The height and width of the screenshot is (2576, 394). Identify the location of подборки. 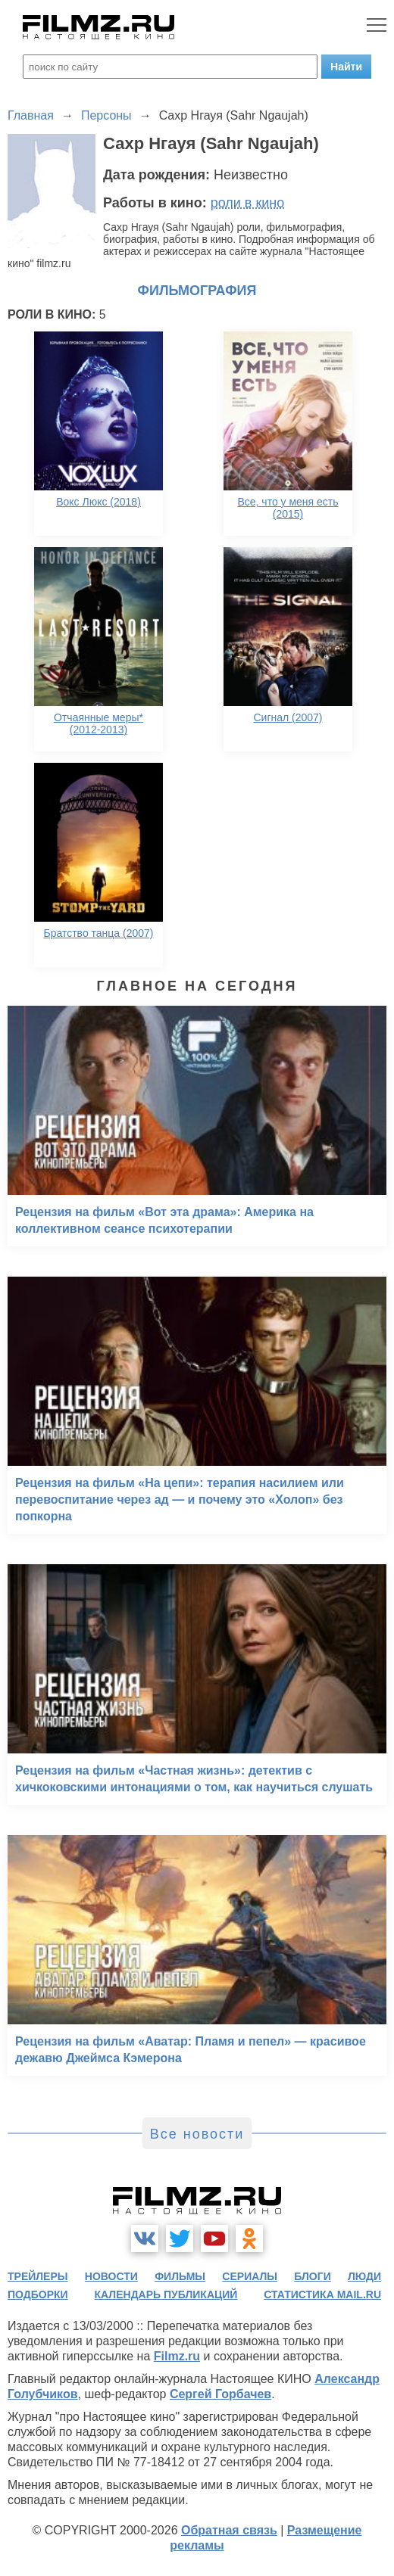
(38, 2294).